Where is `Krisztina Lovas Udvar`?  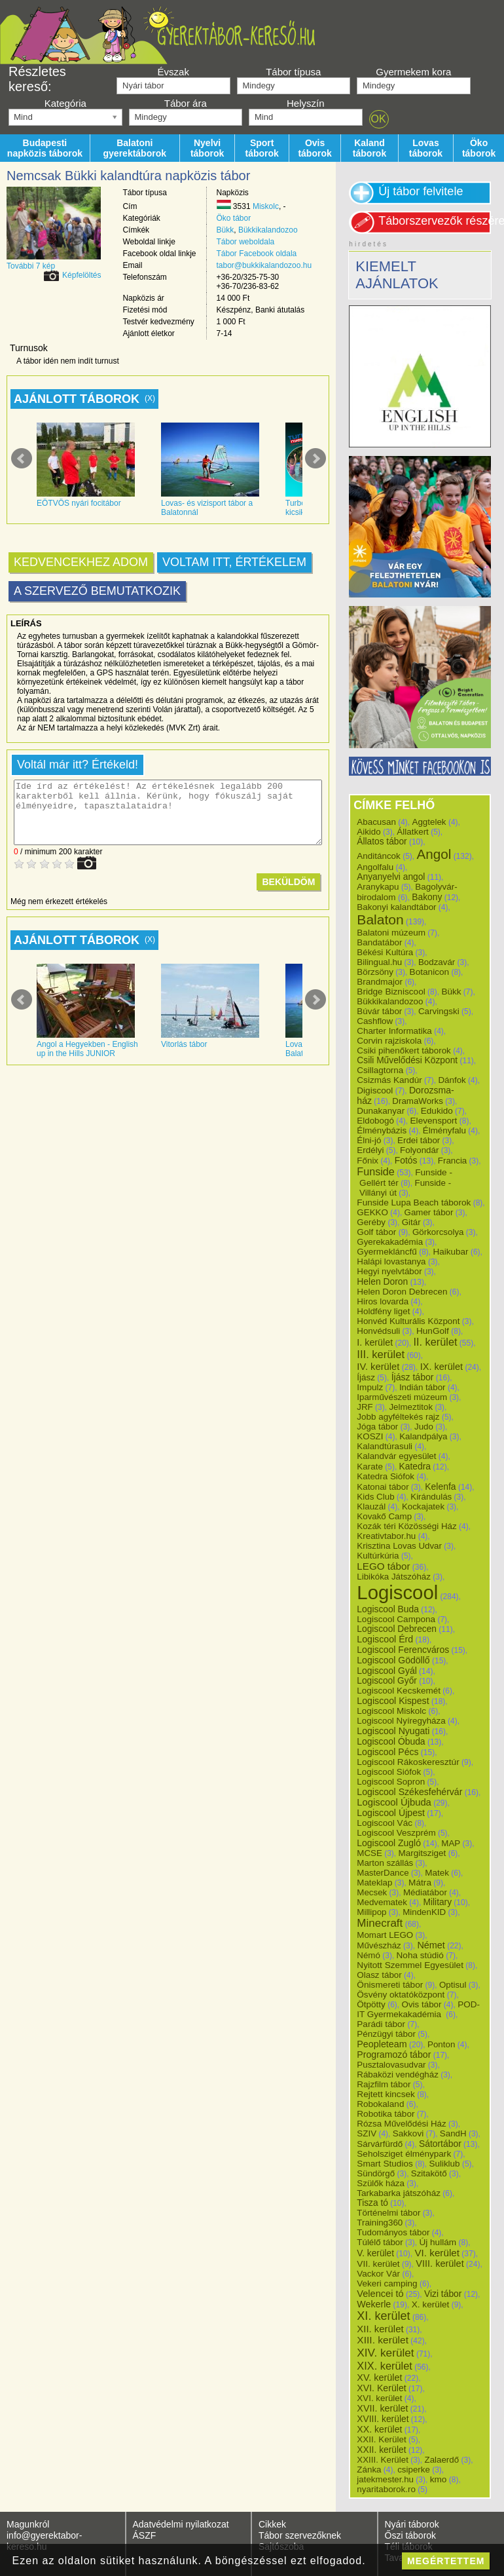 Krisztina Lovas Udvar is located at coordinates (399, 1546).